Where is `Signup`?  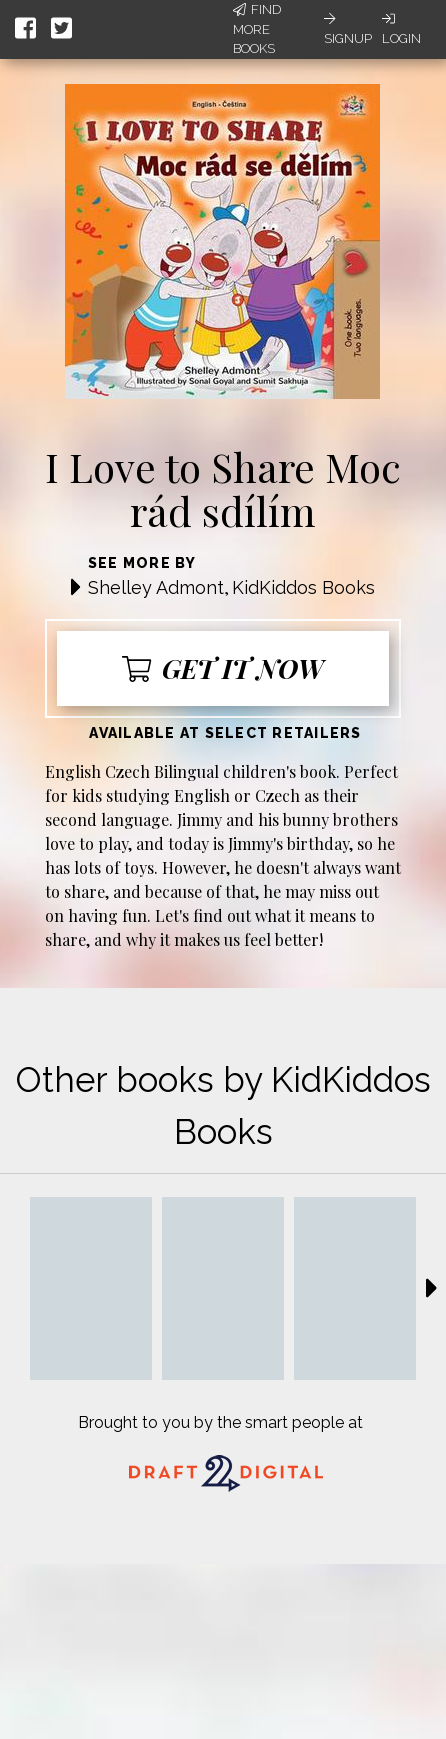
Signup is located at coordinates (348, 29).